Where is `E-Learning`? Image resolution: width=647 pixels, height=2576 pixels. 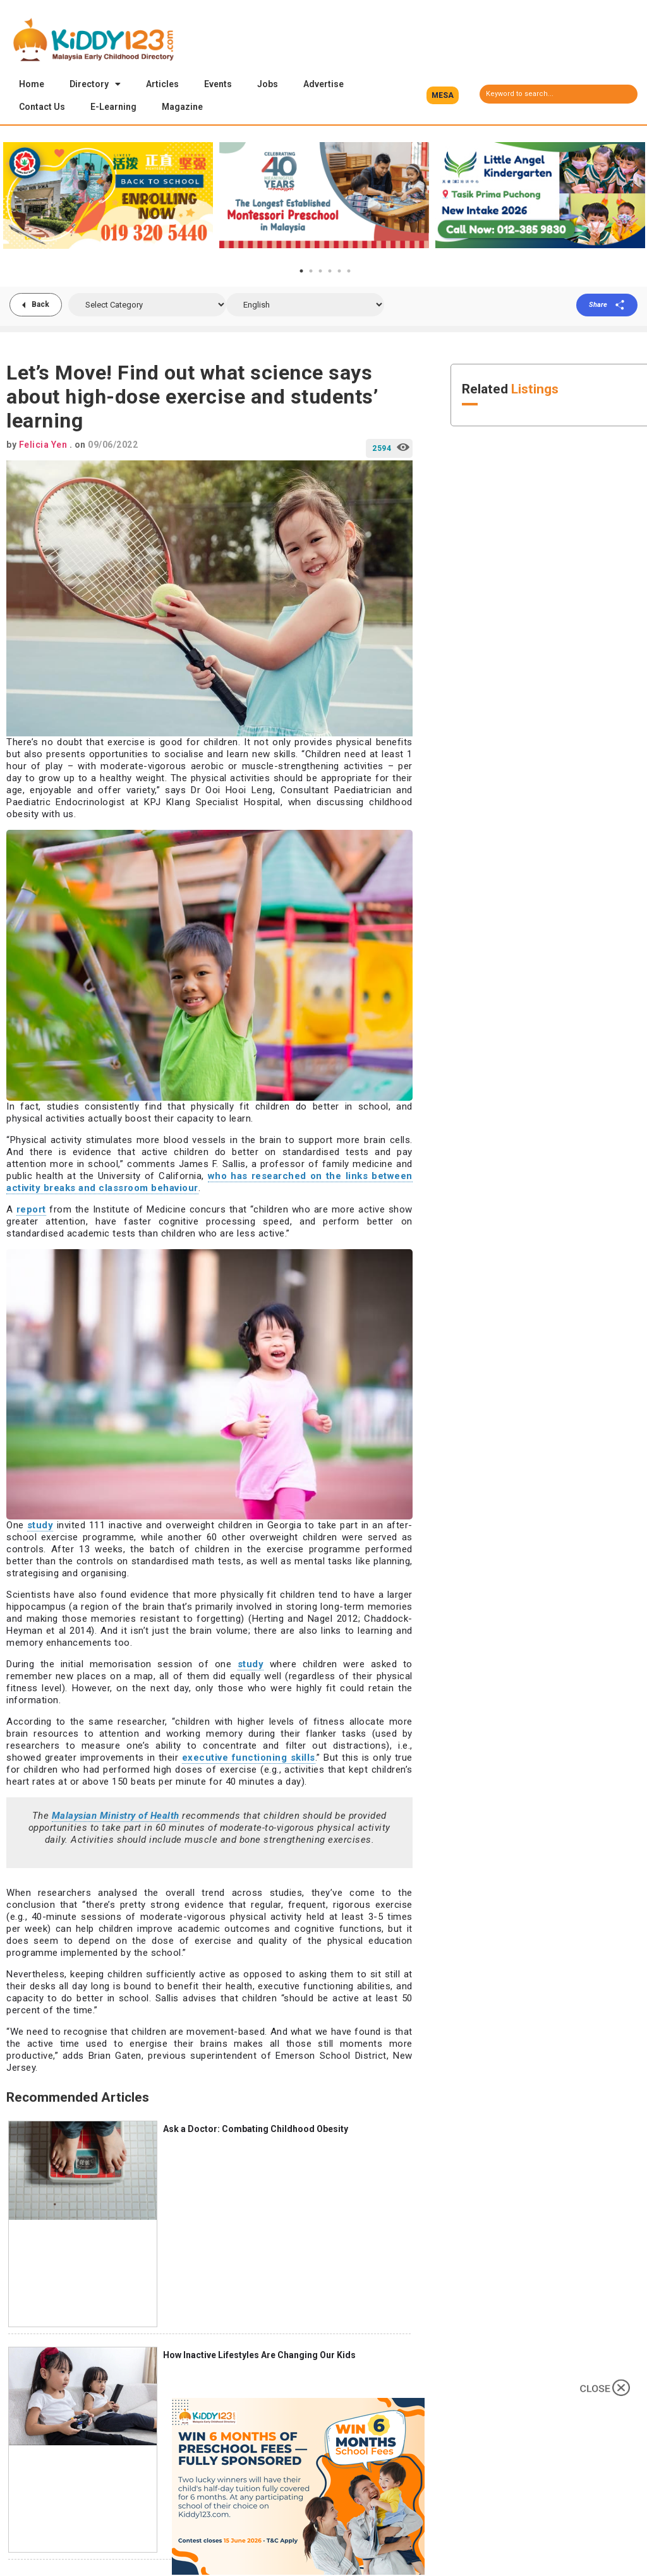 E-Learning is located at coordinates (113, 107).